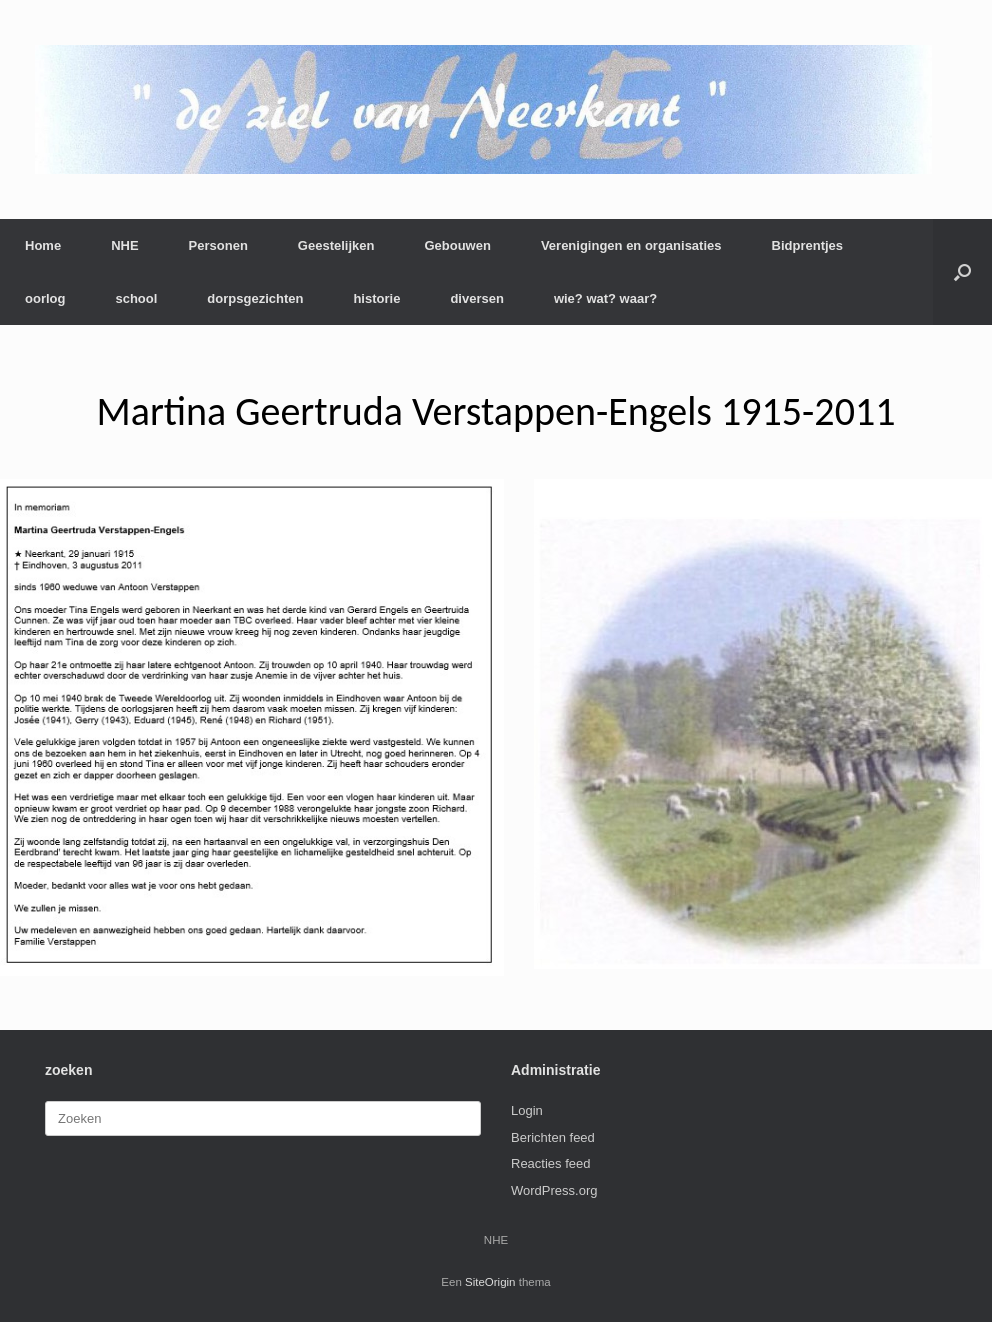 The width and height of the screenshot is (992, 1322). What do you see at coordinates (255, 298) in the screenshot?
I see `dorpsgezichten` at bounding box center [255, 298].